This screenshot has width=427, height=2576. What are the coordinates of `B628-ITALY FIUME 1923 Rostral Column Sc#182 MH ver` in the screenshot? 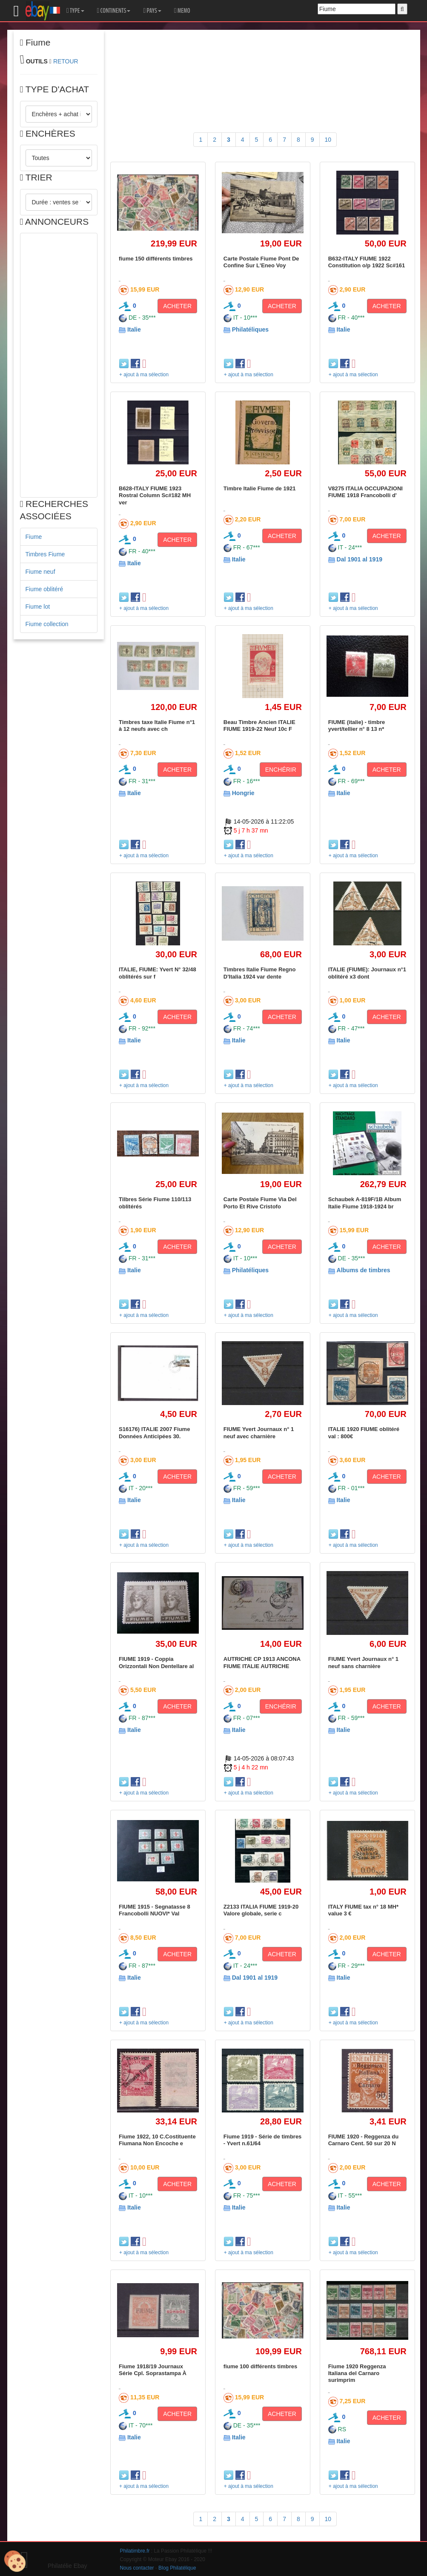 It's located at (155, 495).